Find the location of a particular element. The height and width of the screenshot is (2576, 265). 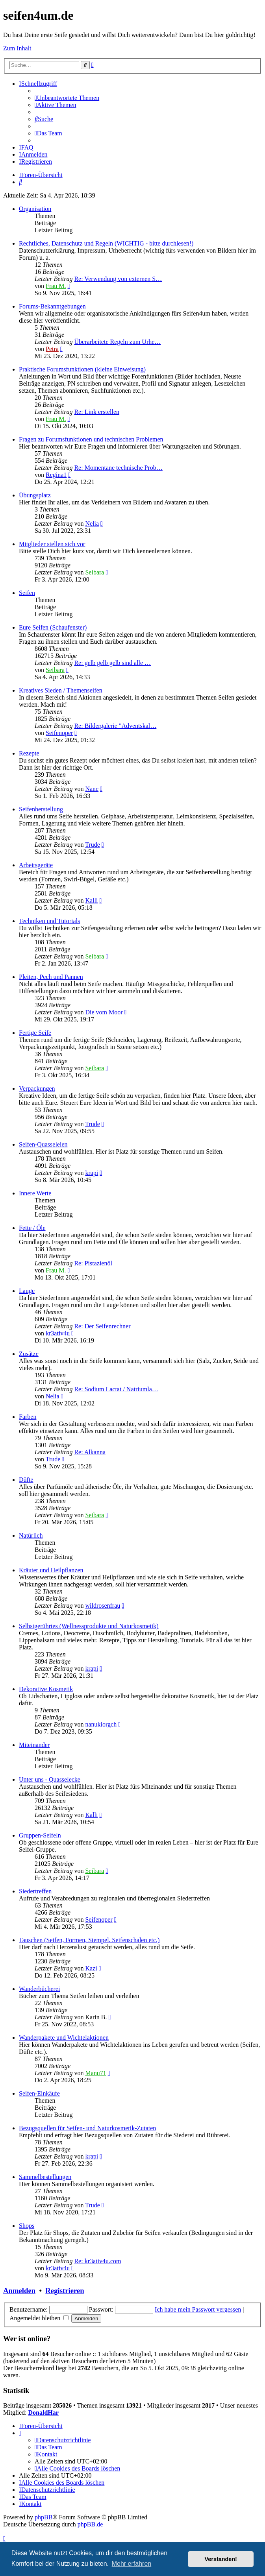

Arbeitsgeräte is located at coordinates (36, 865).